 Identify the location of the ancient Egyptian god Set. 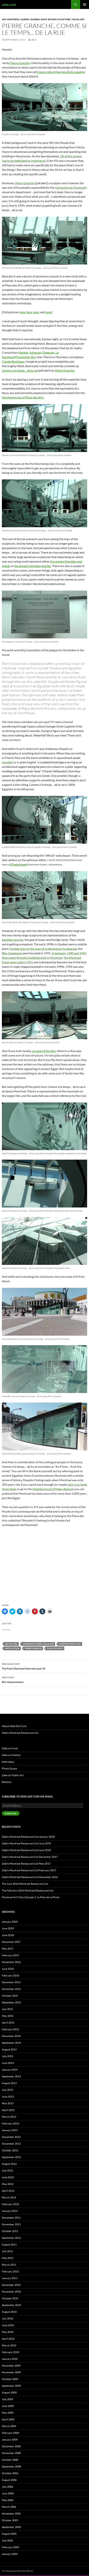
(32, 566).